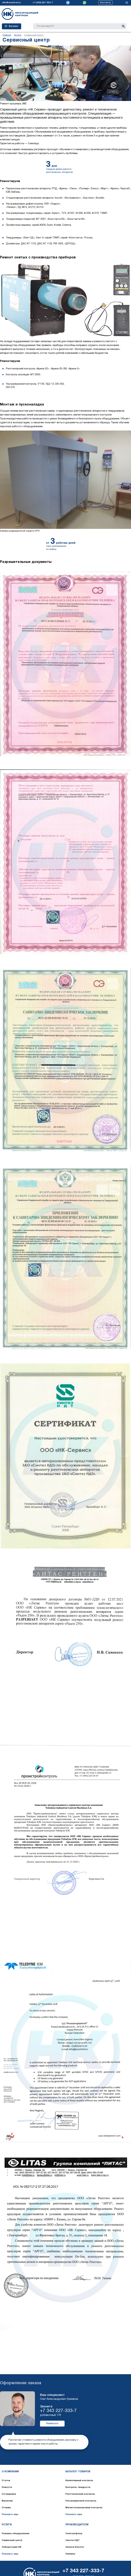  Describe the element at coordinates (12, 2540) in the screenshot. I see `Сервисный центр` at that location.